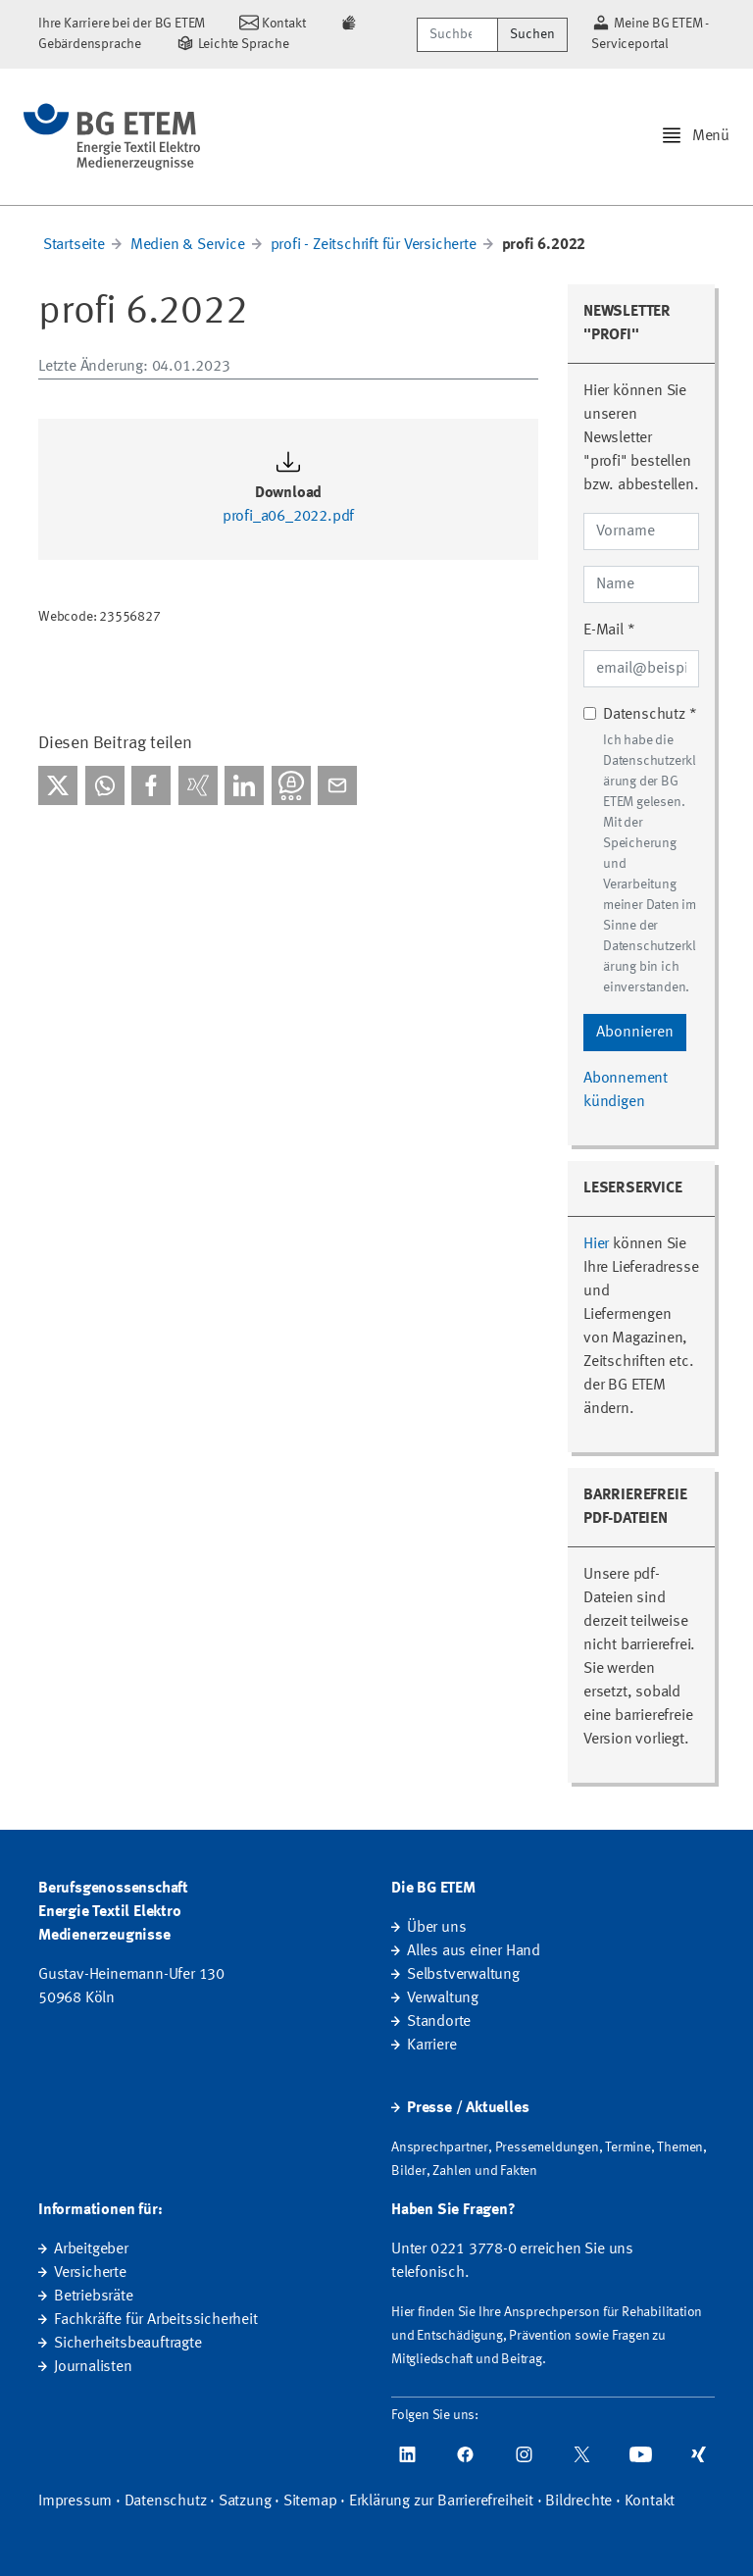  I want to click on Hier, so click(596, 1244).